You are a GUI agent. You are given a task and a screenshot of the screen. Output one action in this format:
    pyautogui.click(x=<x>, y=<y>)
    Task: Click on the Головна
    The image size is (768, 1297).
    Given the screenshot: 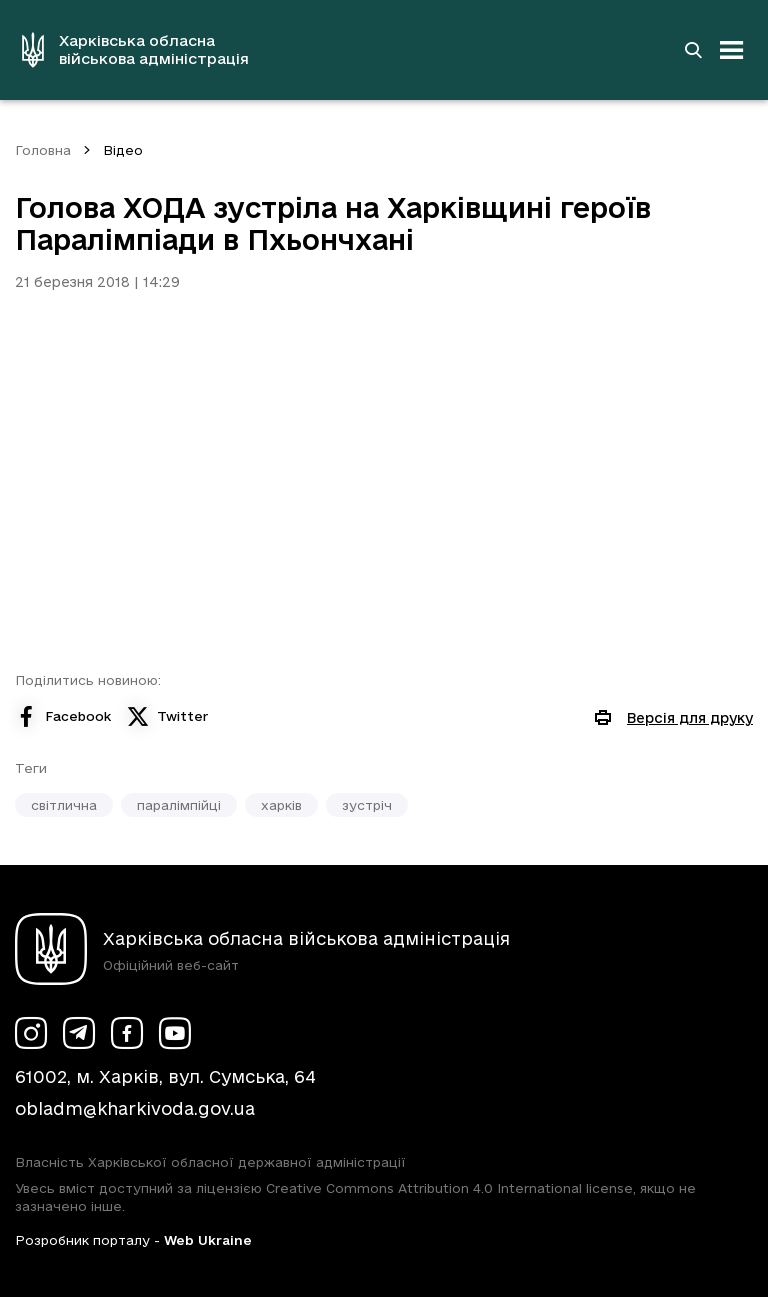 What is the action you would take?
    pyautogui.click(x=43, y=150)
    